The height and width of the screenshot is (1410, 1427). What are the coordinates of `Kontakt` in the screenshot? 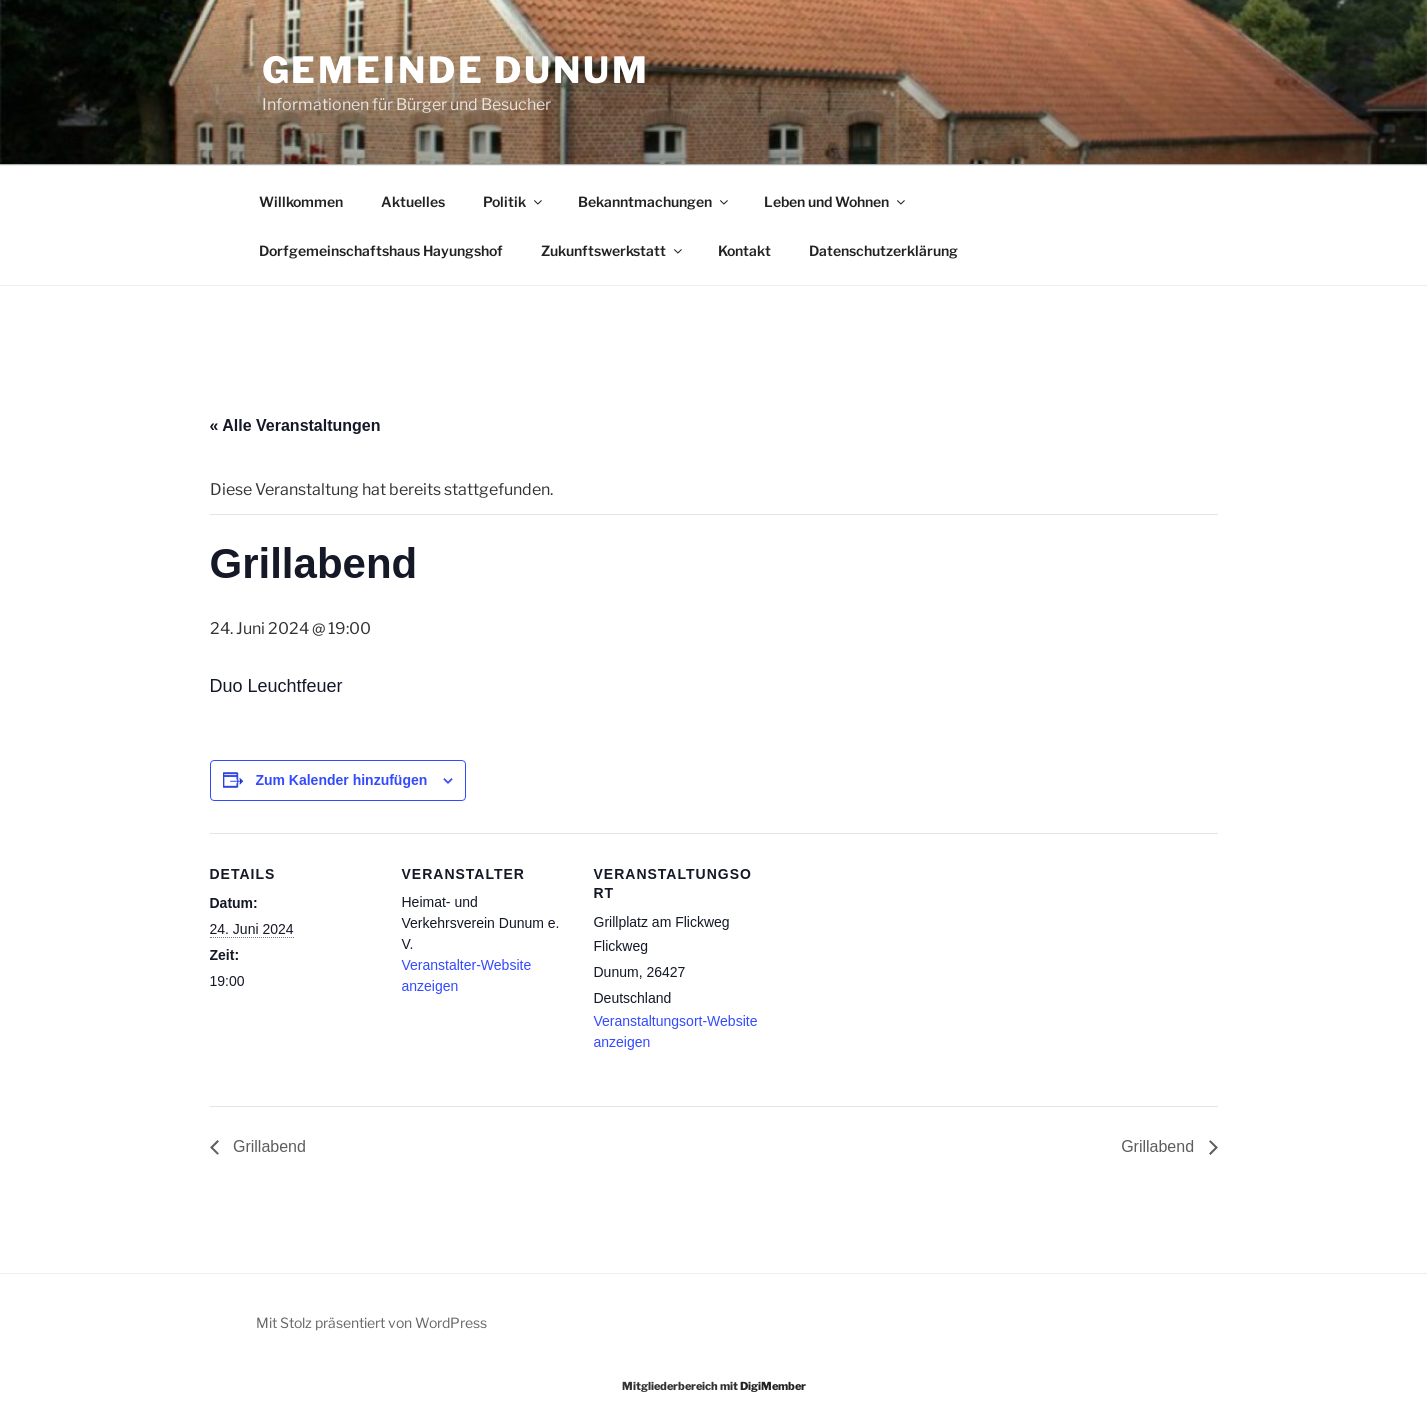 It's located at (744, 250).